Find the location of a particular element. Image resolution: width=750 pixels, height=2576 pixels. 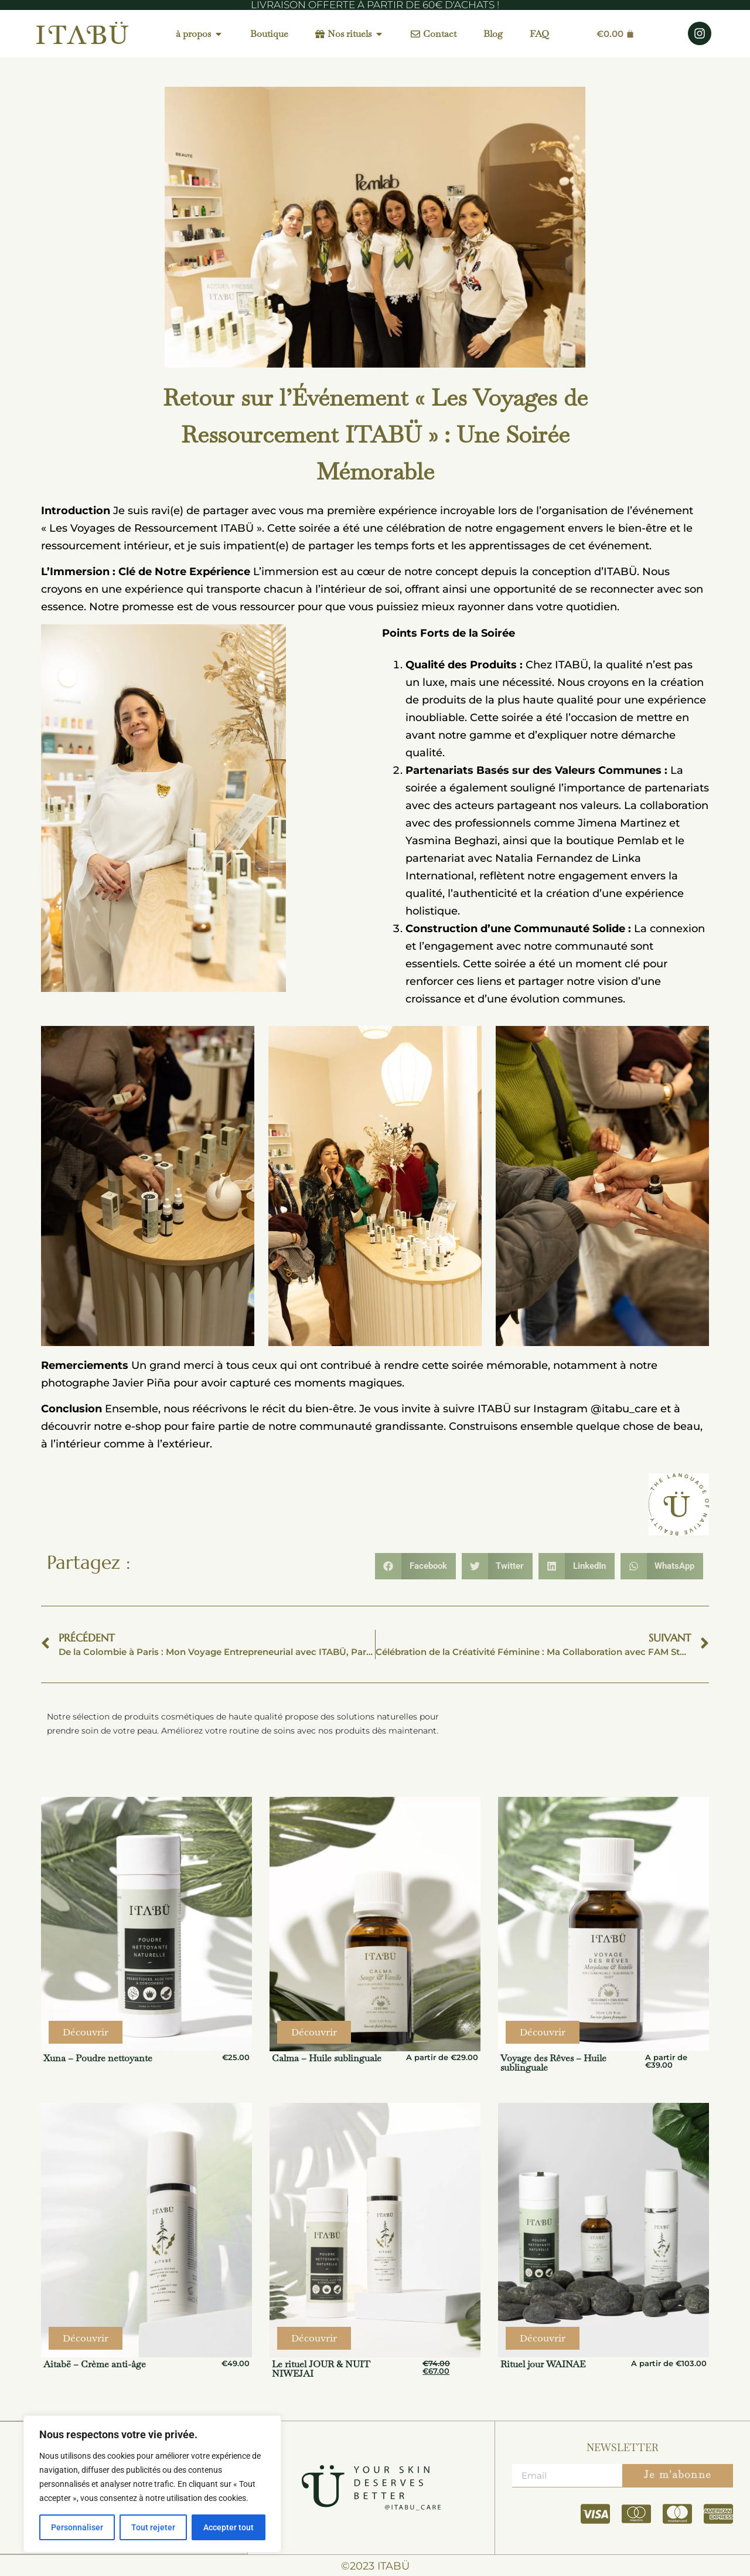

Personnaliser is located at coordinates (77, 2527).